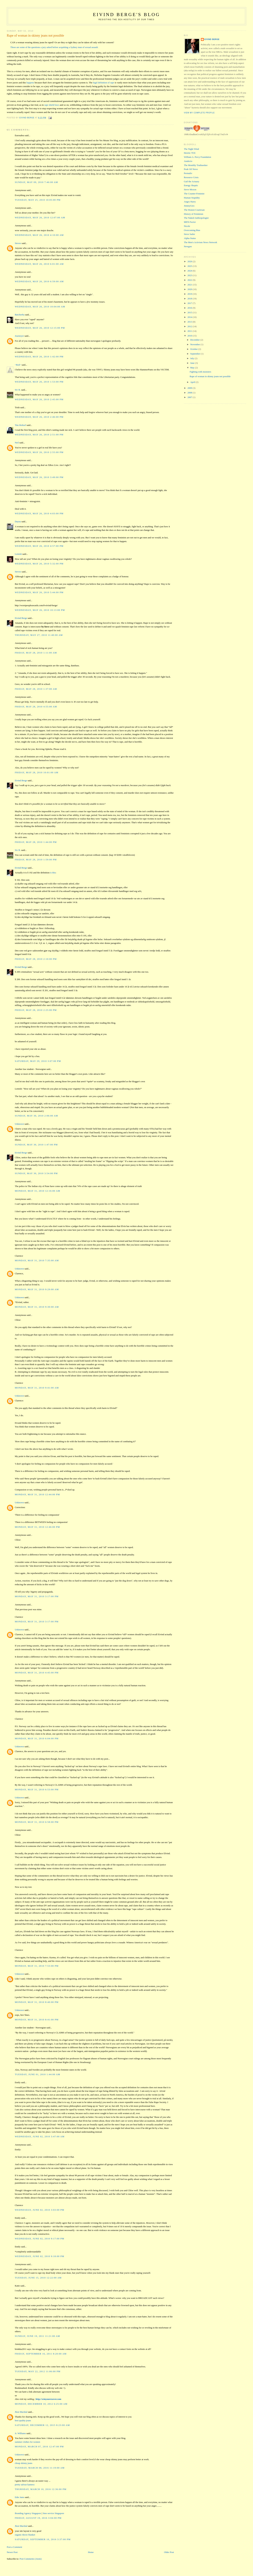 Image resolution: width=253 pixels, height=2576 pixels. Describe the element at coordinates (18, 554) in the screenshot. I see `Lemish` at that location.